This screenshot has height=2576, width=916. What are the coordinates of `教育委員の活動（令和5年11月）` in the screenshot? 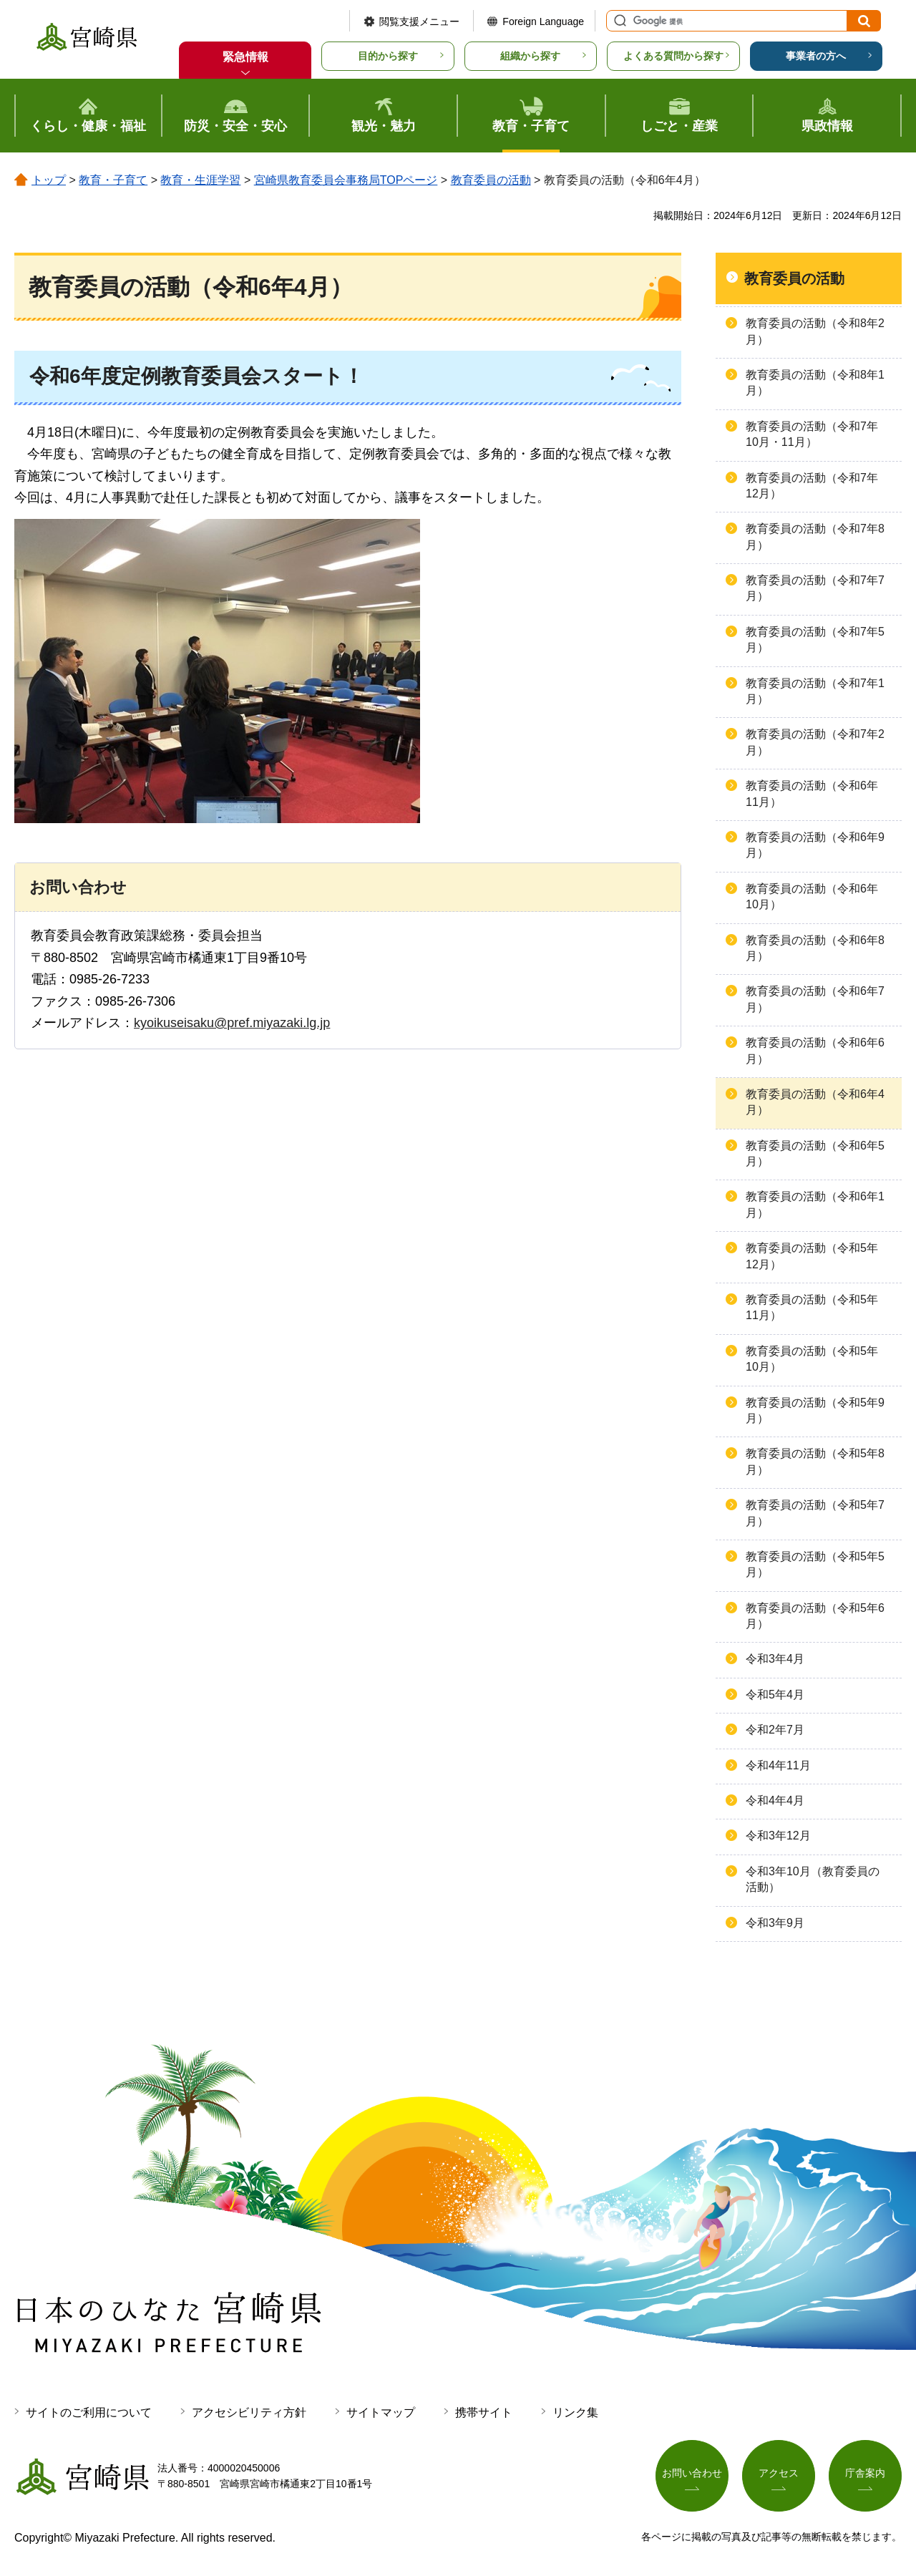 It's located at (812, 1307).